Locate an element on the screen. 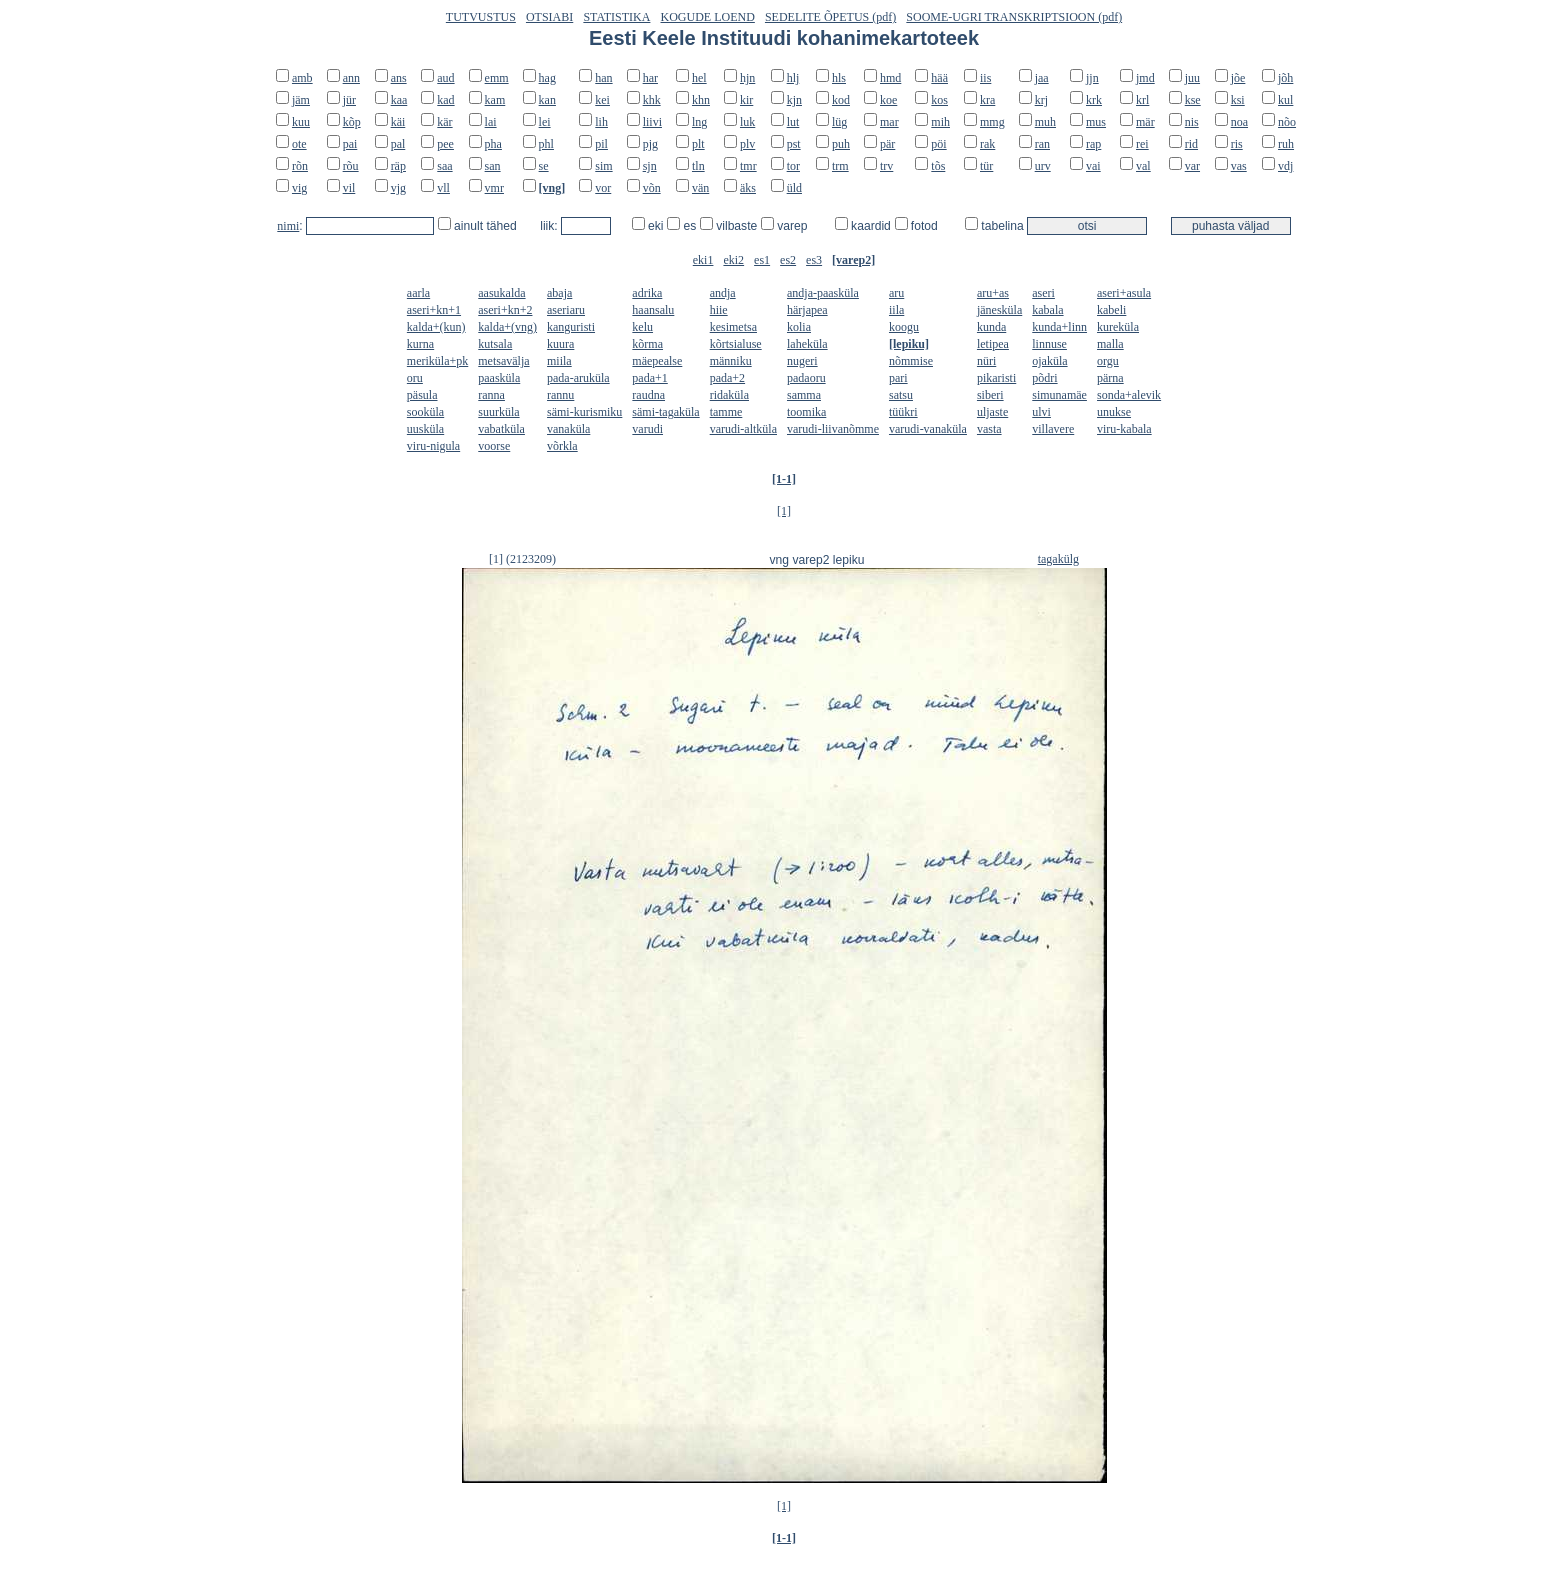 This screenshot has width=1568, height=1588. lng is located at coordinates (699, 122).